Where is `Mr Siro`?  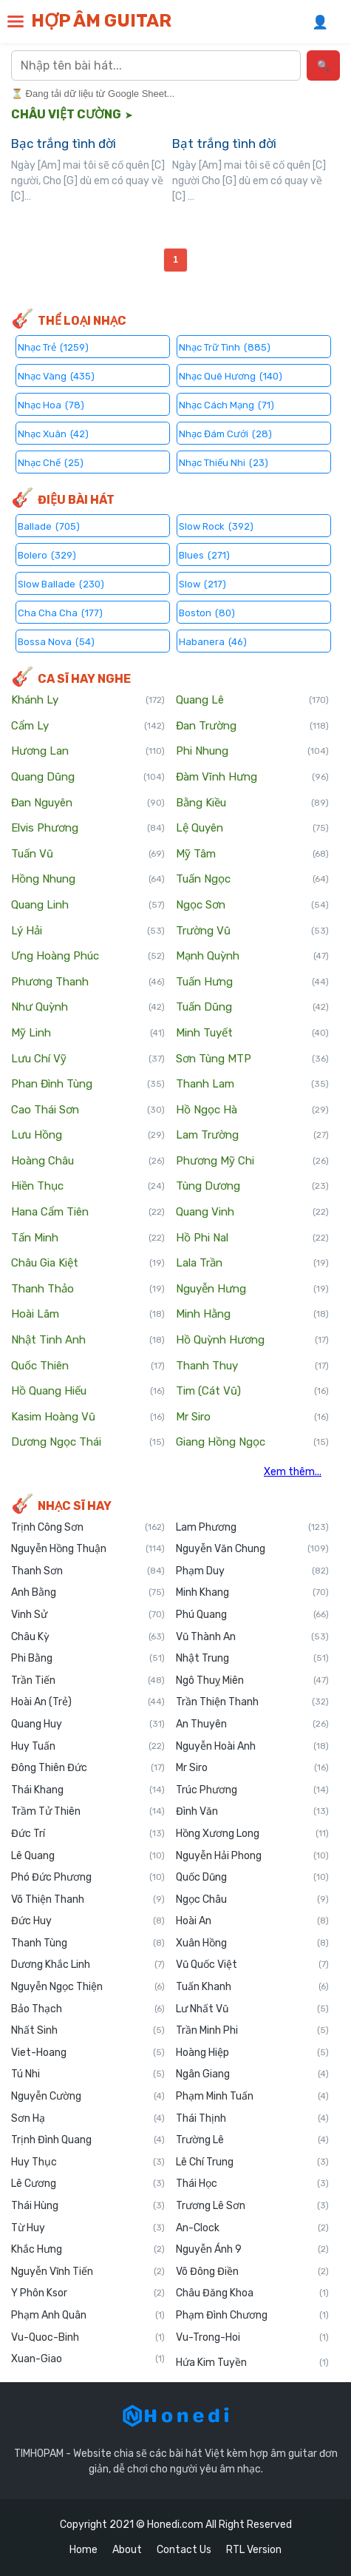
Mr Siro is located at coordinates (253, 1417).